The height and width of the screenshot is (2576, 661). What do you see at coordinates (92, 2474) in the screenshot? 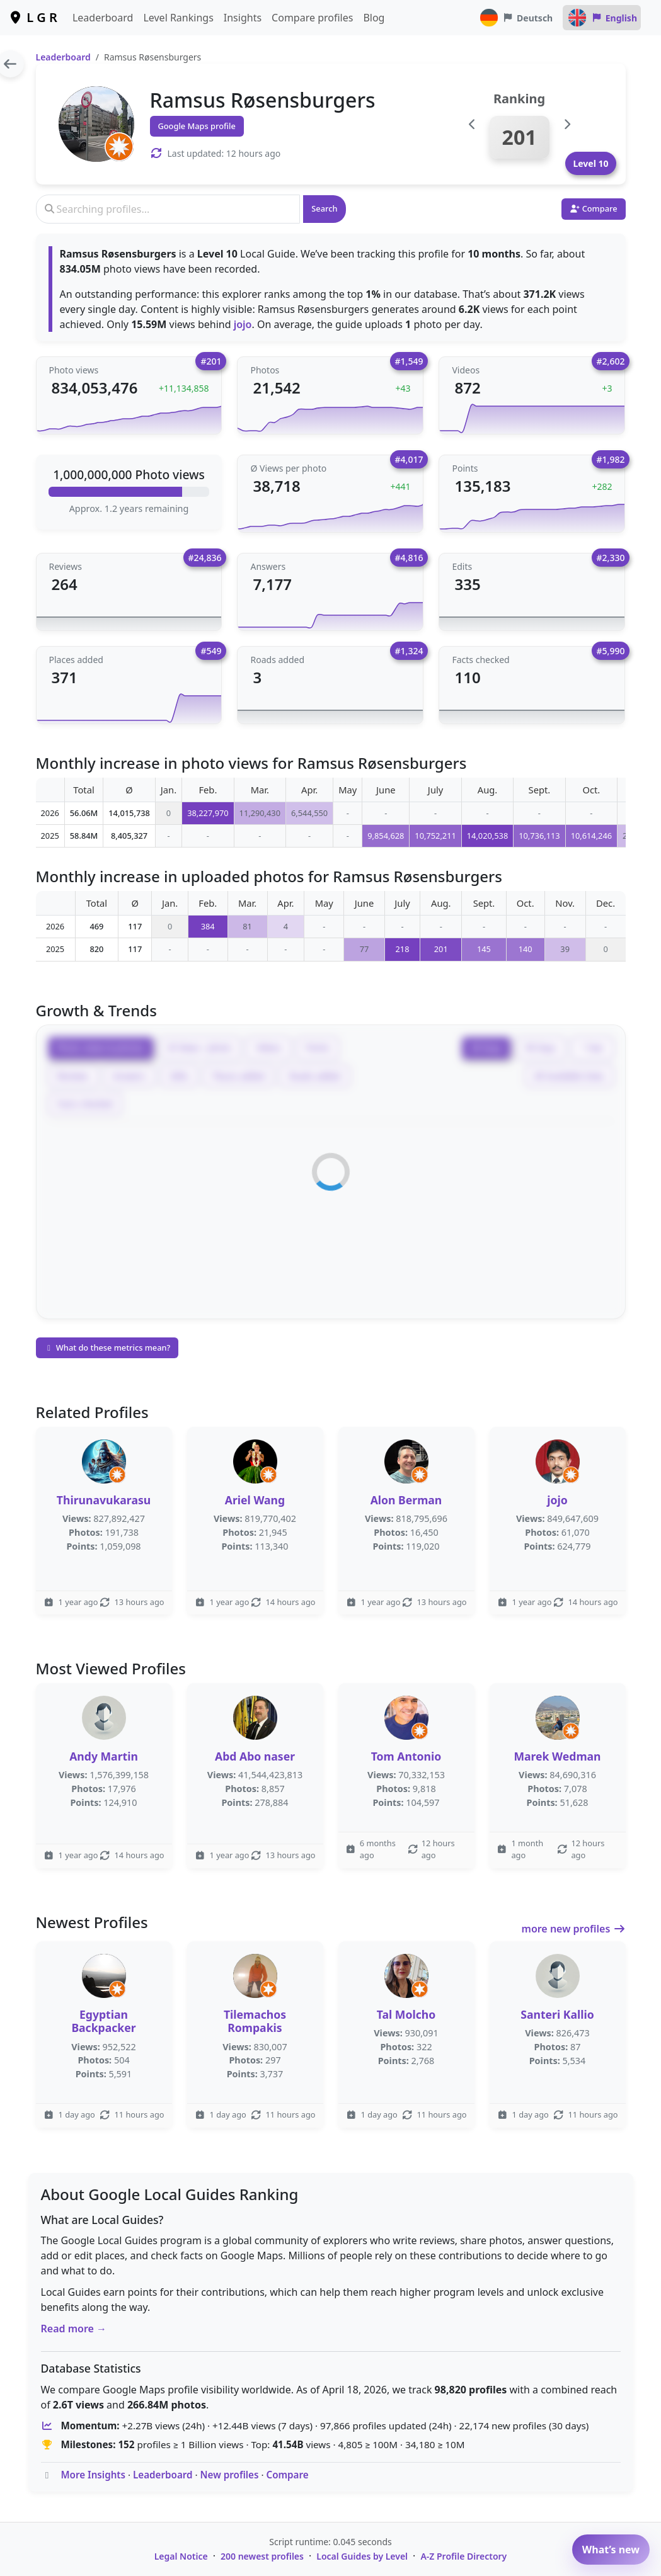
I see `More Insights` at bounding box center [92, 2474].